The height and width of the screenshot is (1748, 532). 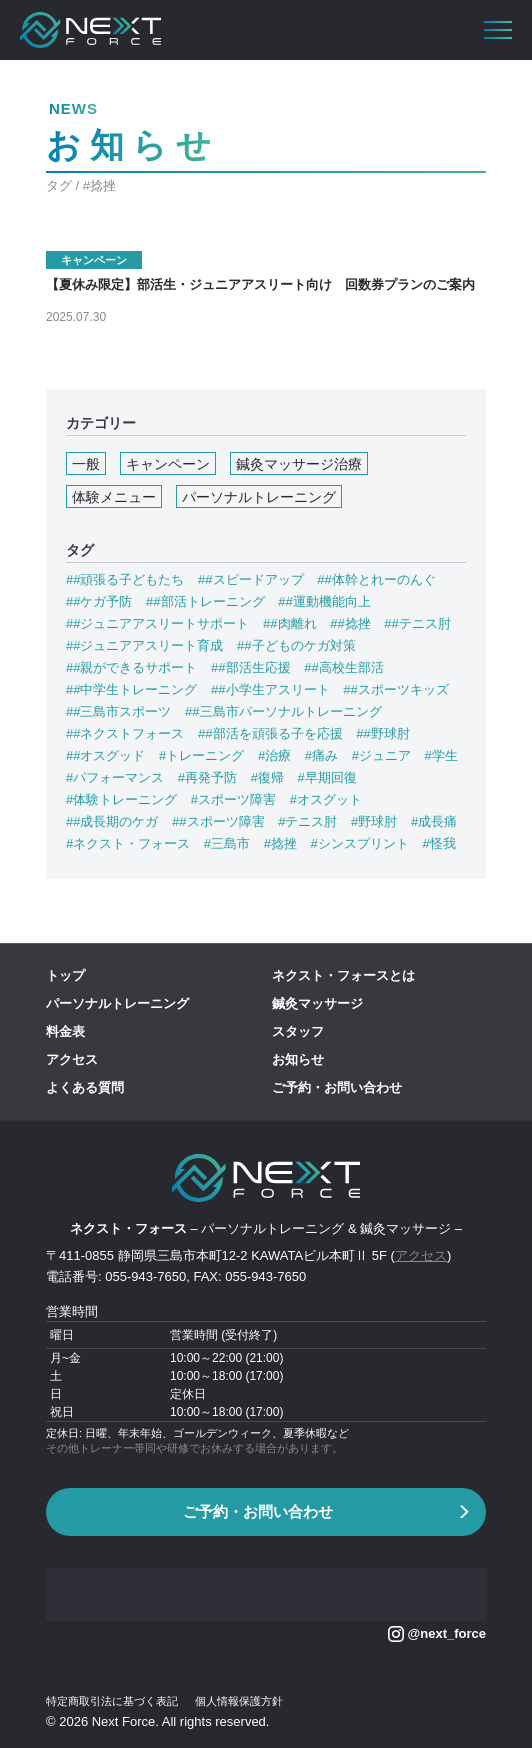 I want to click on よくある質問, so click(x=85, y=1087).